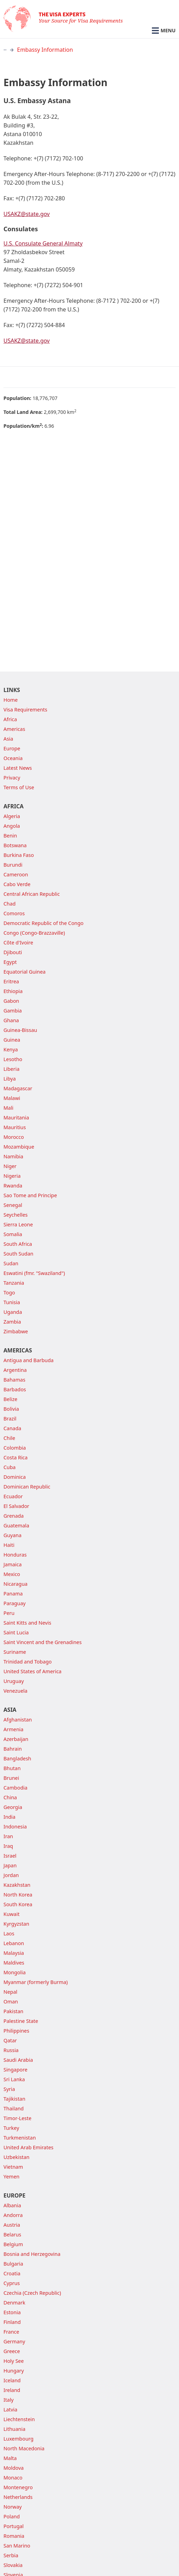 This screenshot has height=2576, width=179. What do you see at coordinates (15, 1331) in the screenshot?
I see `Zimbabwe` at bounding box center [15, 1331].